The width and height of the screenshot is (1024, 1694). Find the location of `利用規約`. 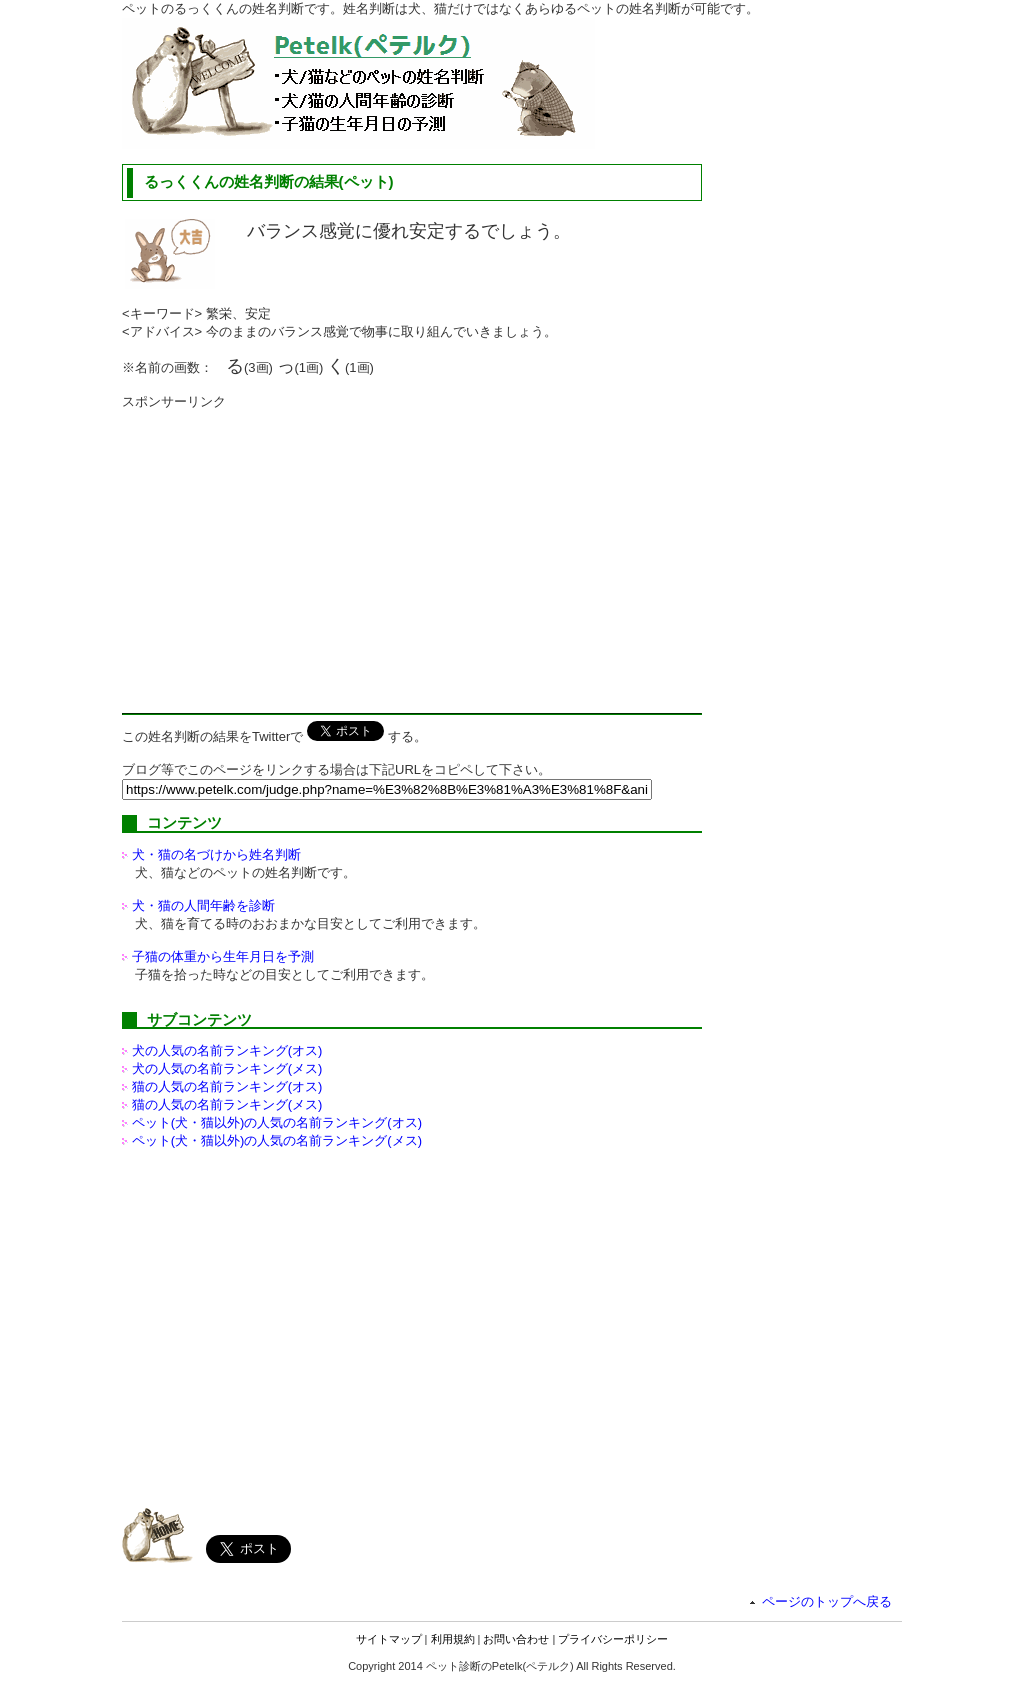

利用規約 is located at coordinates (453, 1639).